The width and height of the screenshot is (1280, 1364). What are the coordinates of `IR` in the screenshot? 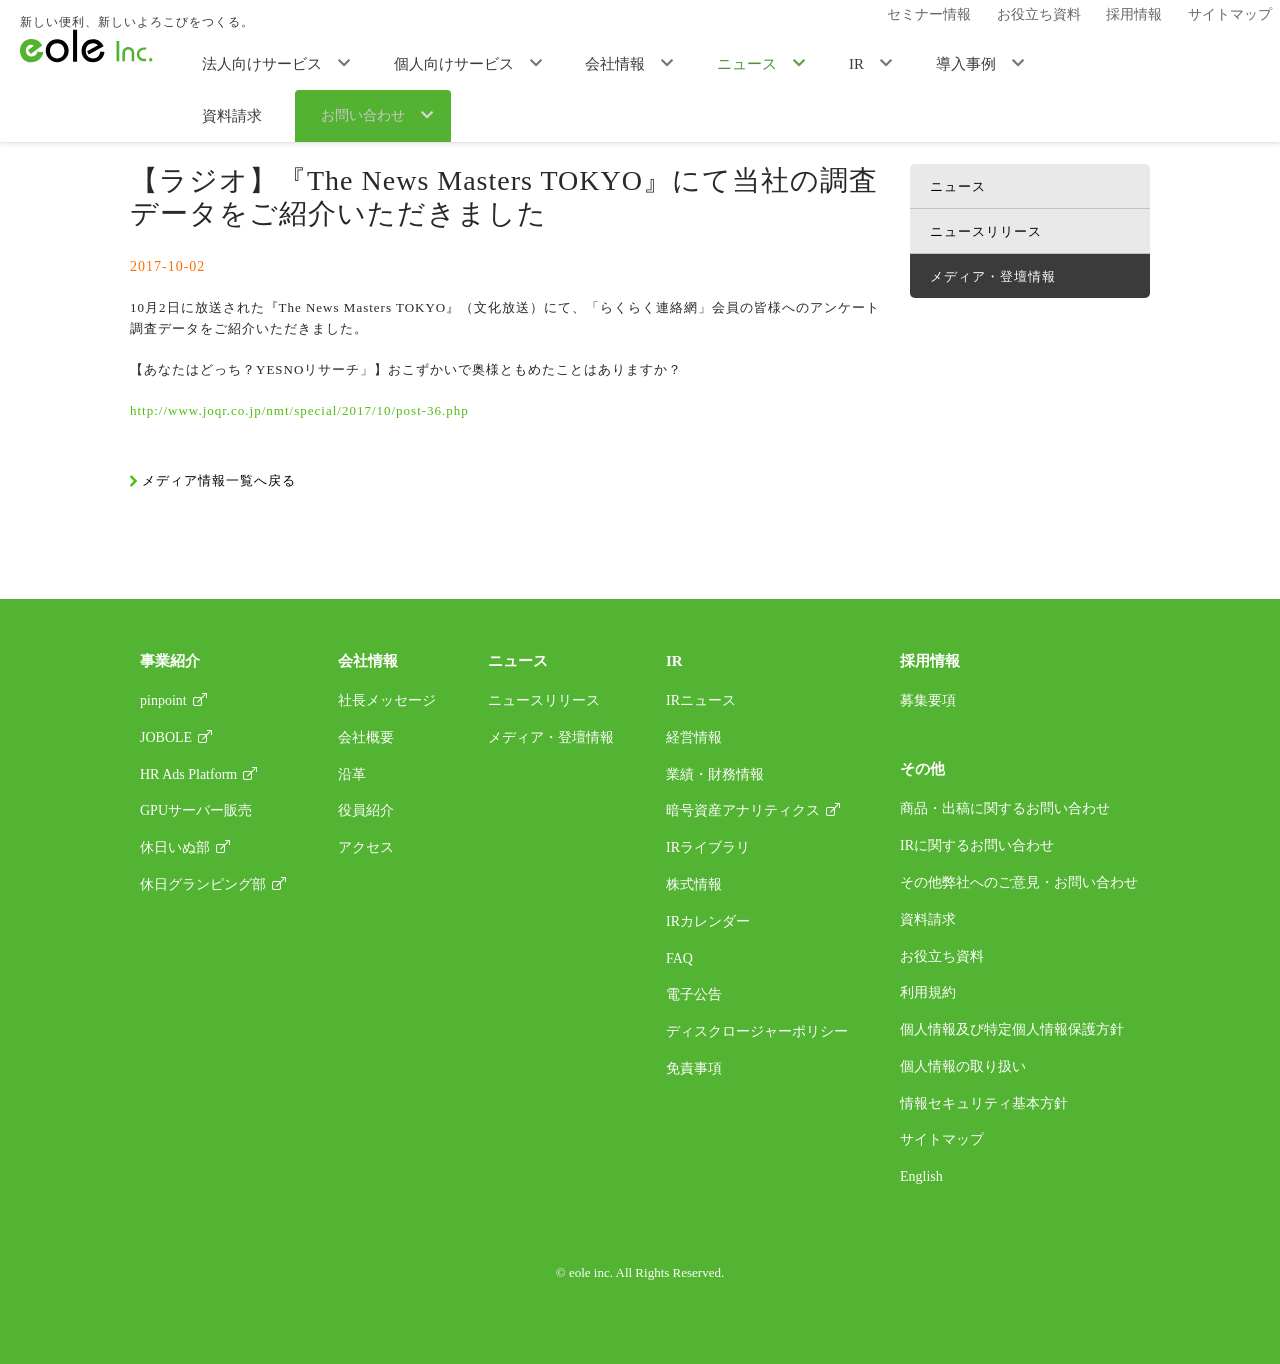 It's located at (775, 62).